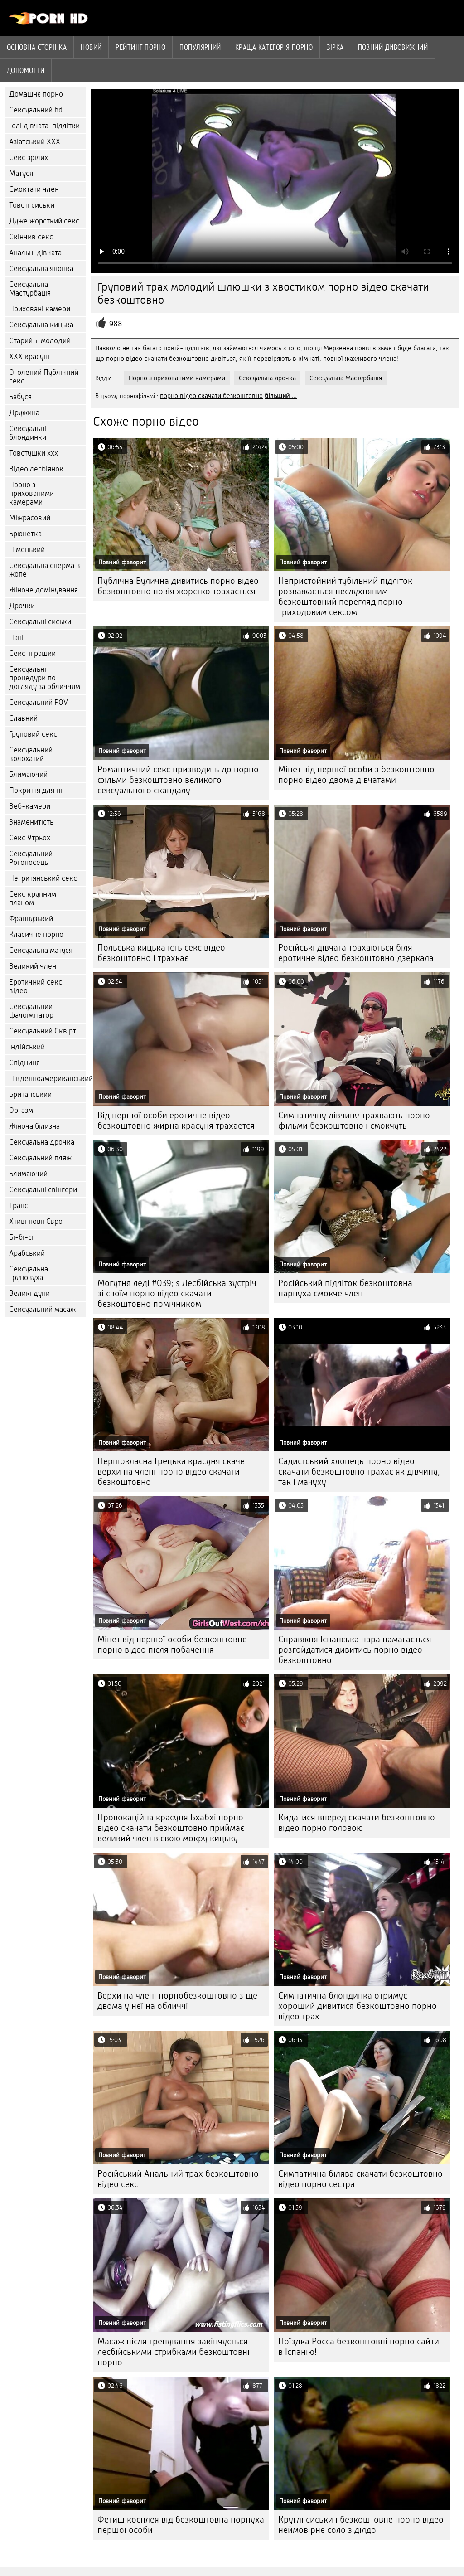  What do you see at coordinates (360, 2178) in the screenshot?
I see `Симпатична білява скачати безкоштовно відео порно сестра` at bounding box center [360, 2178].